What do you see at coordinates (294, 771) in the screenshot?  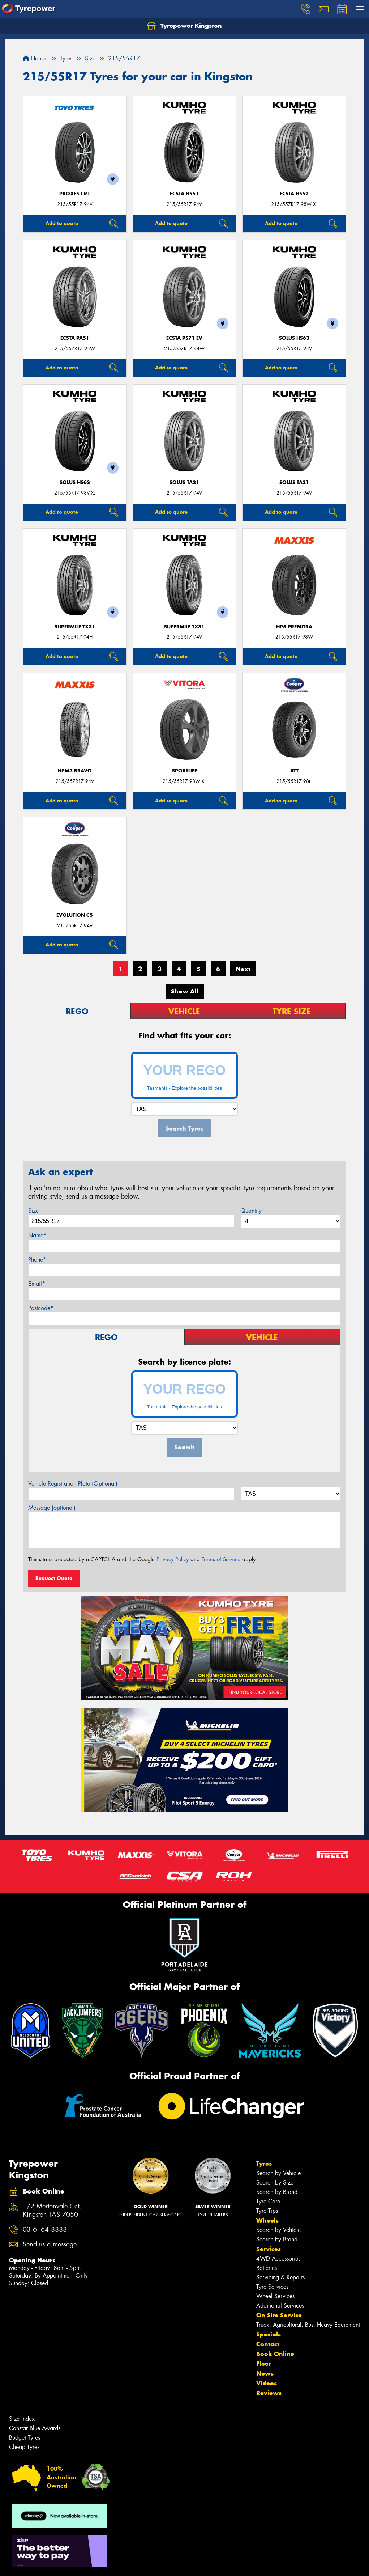 I see `ATT` at bounding box center [294, 771].